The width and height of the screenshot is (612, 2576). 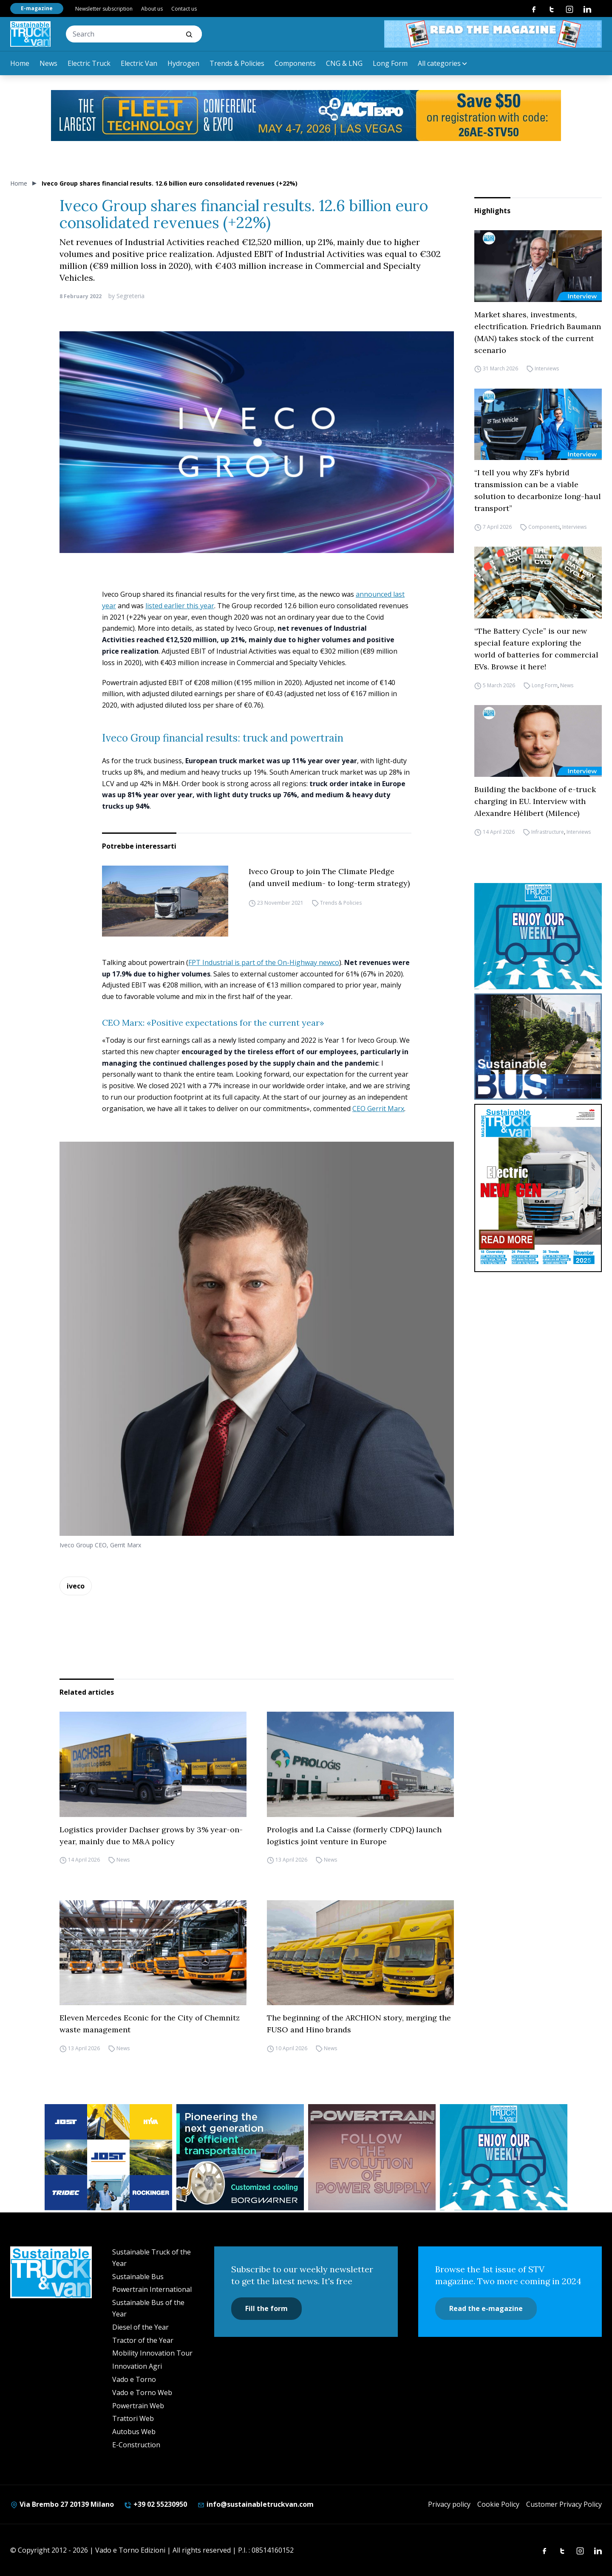 I want to click on Trattori Web, so click(x=133, y=2418).